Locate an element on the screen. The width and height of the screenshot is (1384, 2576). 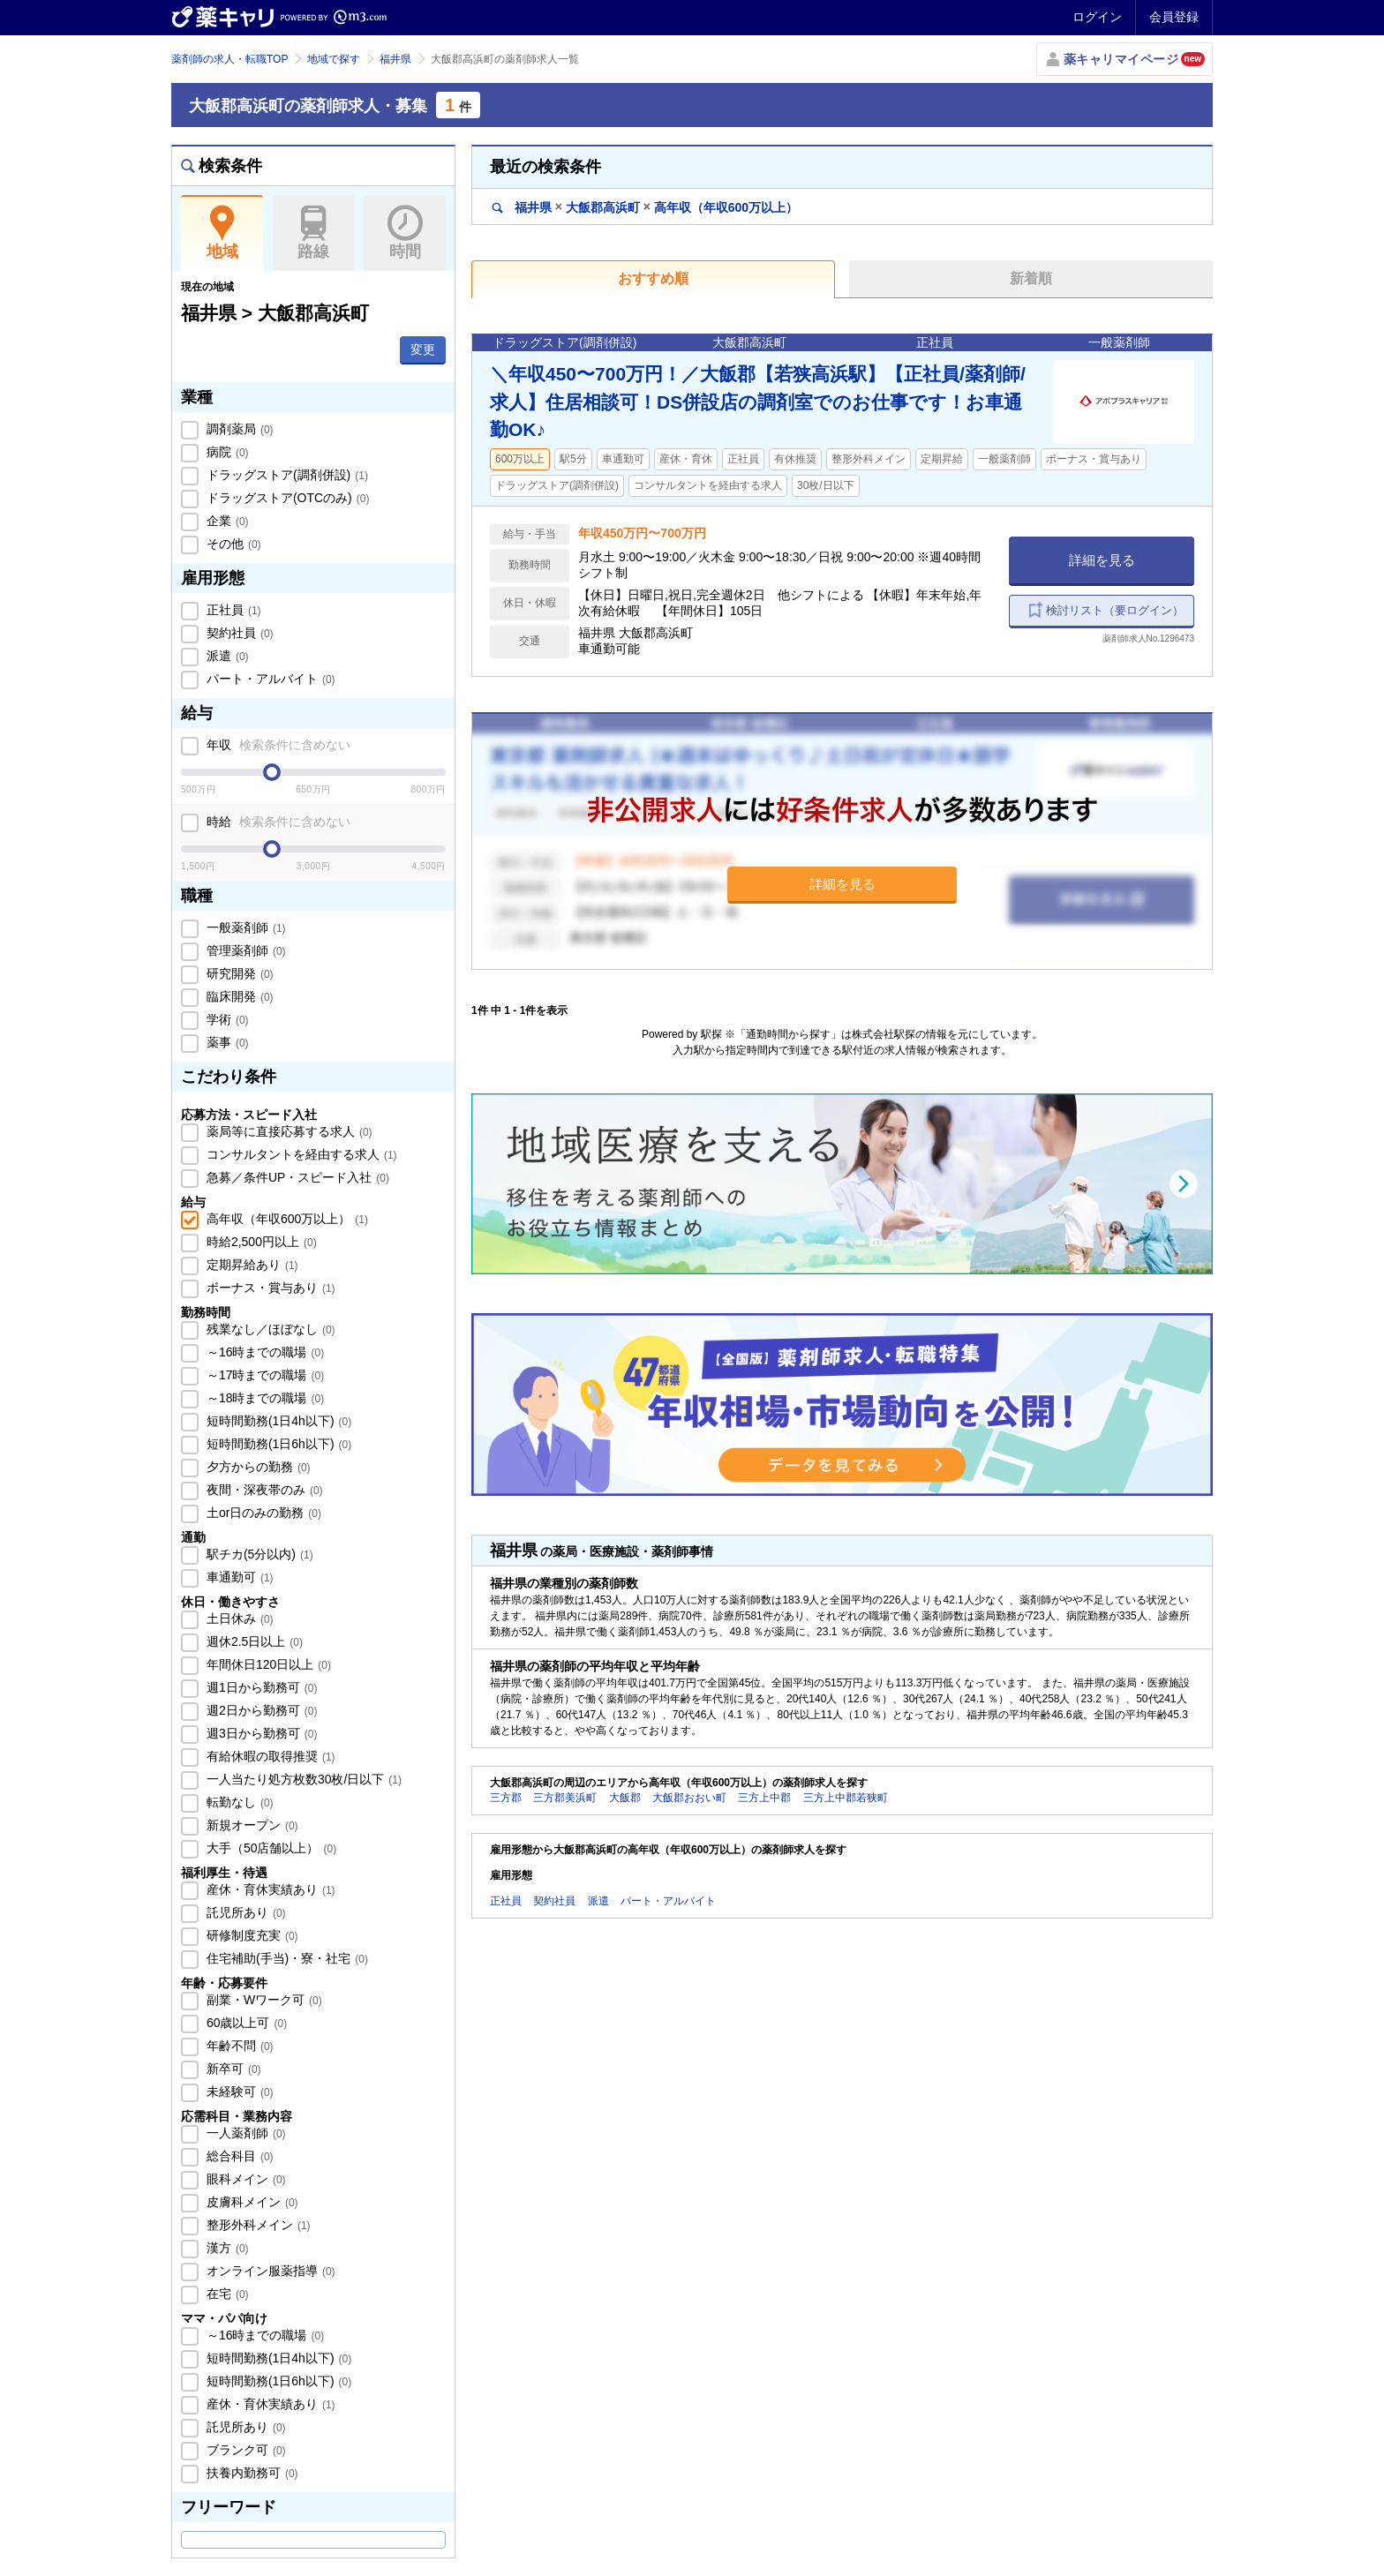
新卒可 is located at coordinates (232, 2069).